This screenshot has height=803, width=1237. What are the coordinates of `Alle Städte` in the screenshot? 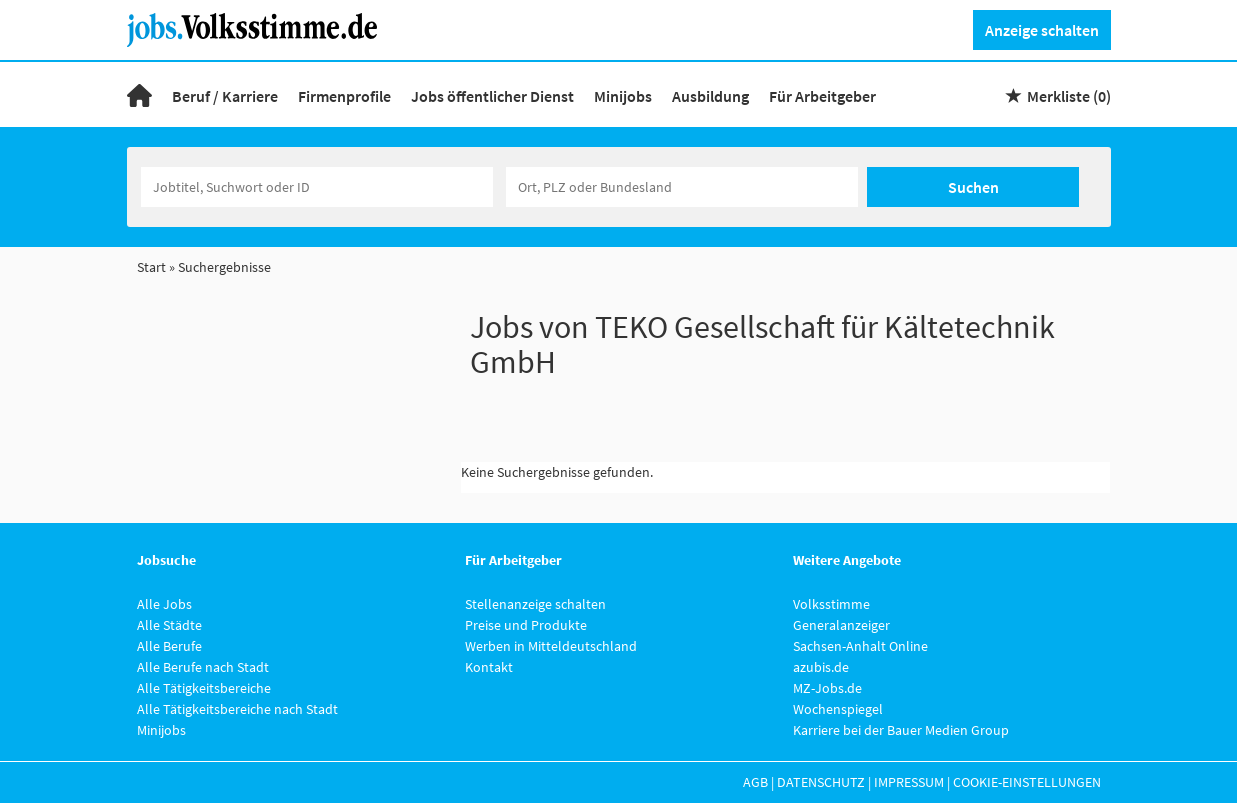 It's located at (169, 625).